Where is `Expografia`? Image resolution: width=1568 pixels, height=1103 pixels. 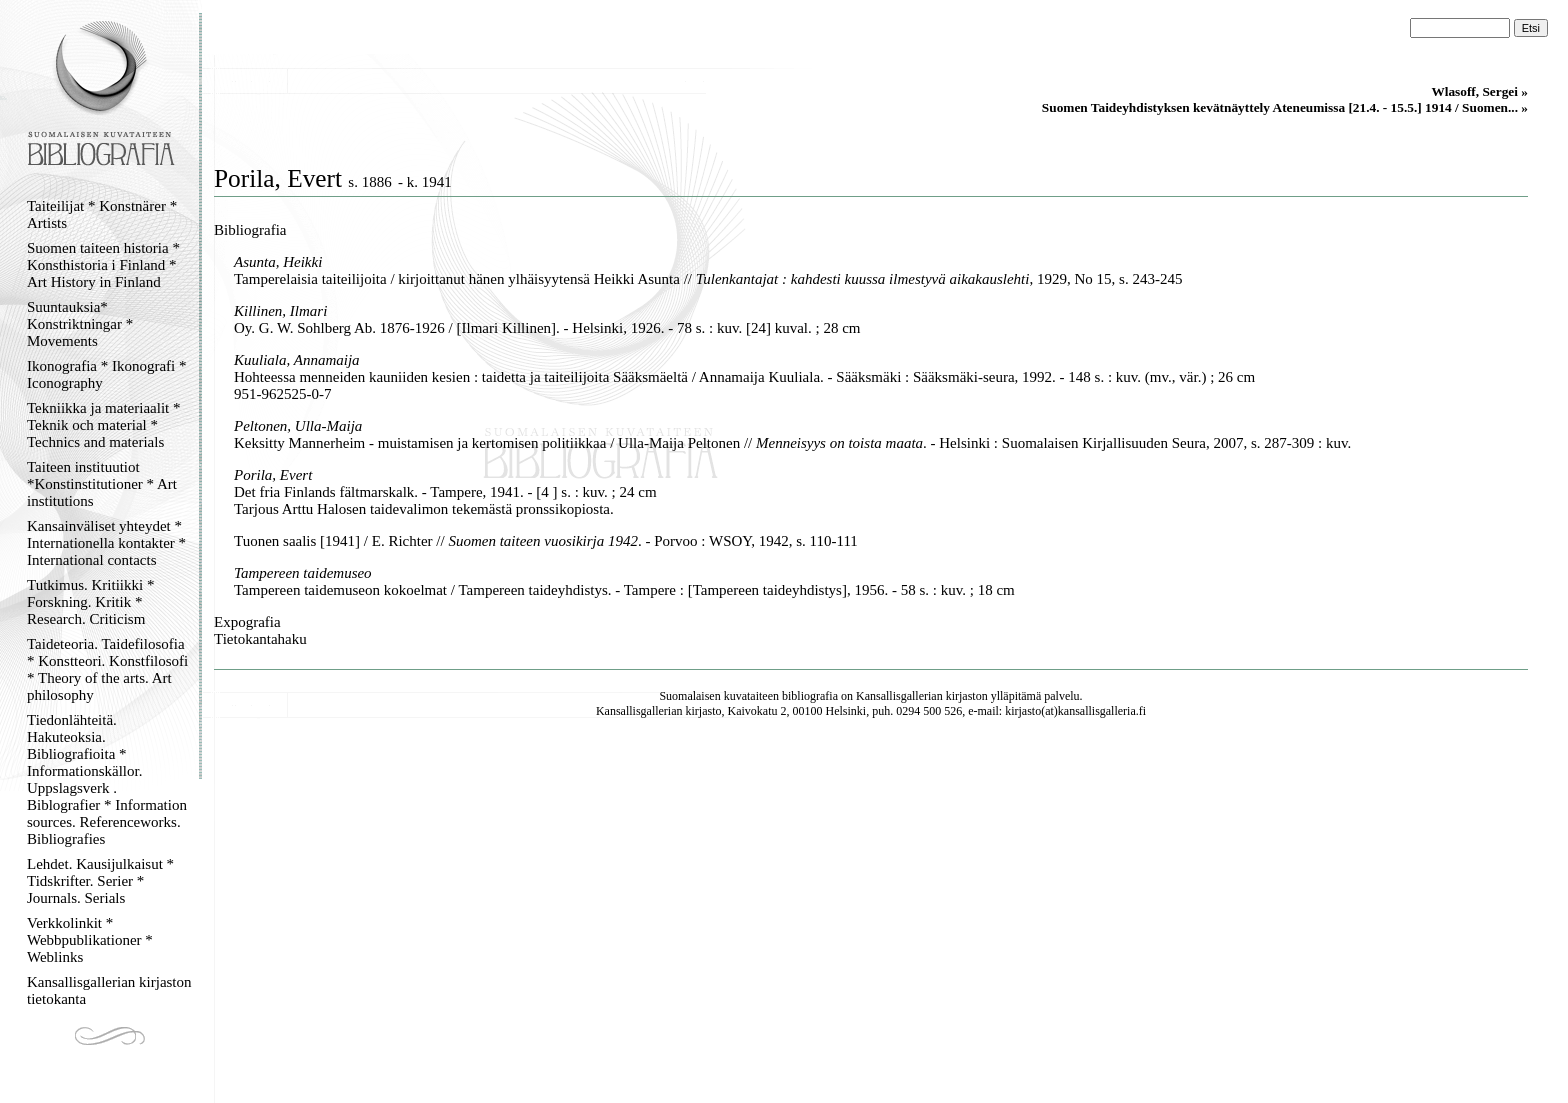 Expografia is located at coordinates (247, 622).